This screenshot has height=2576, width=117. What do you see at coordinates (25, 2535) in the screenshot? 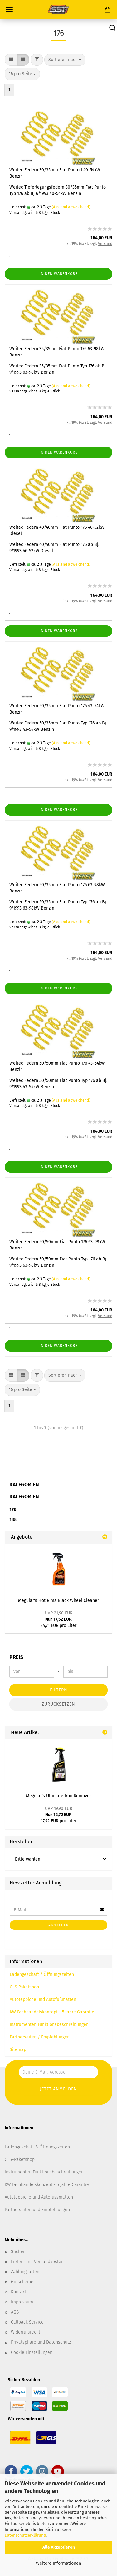
I see `Datenschutzerklärung` at bounding box center [25, 2535].